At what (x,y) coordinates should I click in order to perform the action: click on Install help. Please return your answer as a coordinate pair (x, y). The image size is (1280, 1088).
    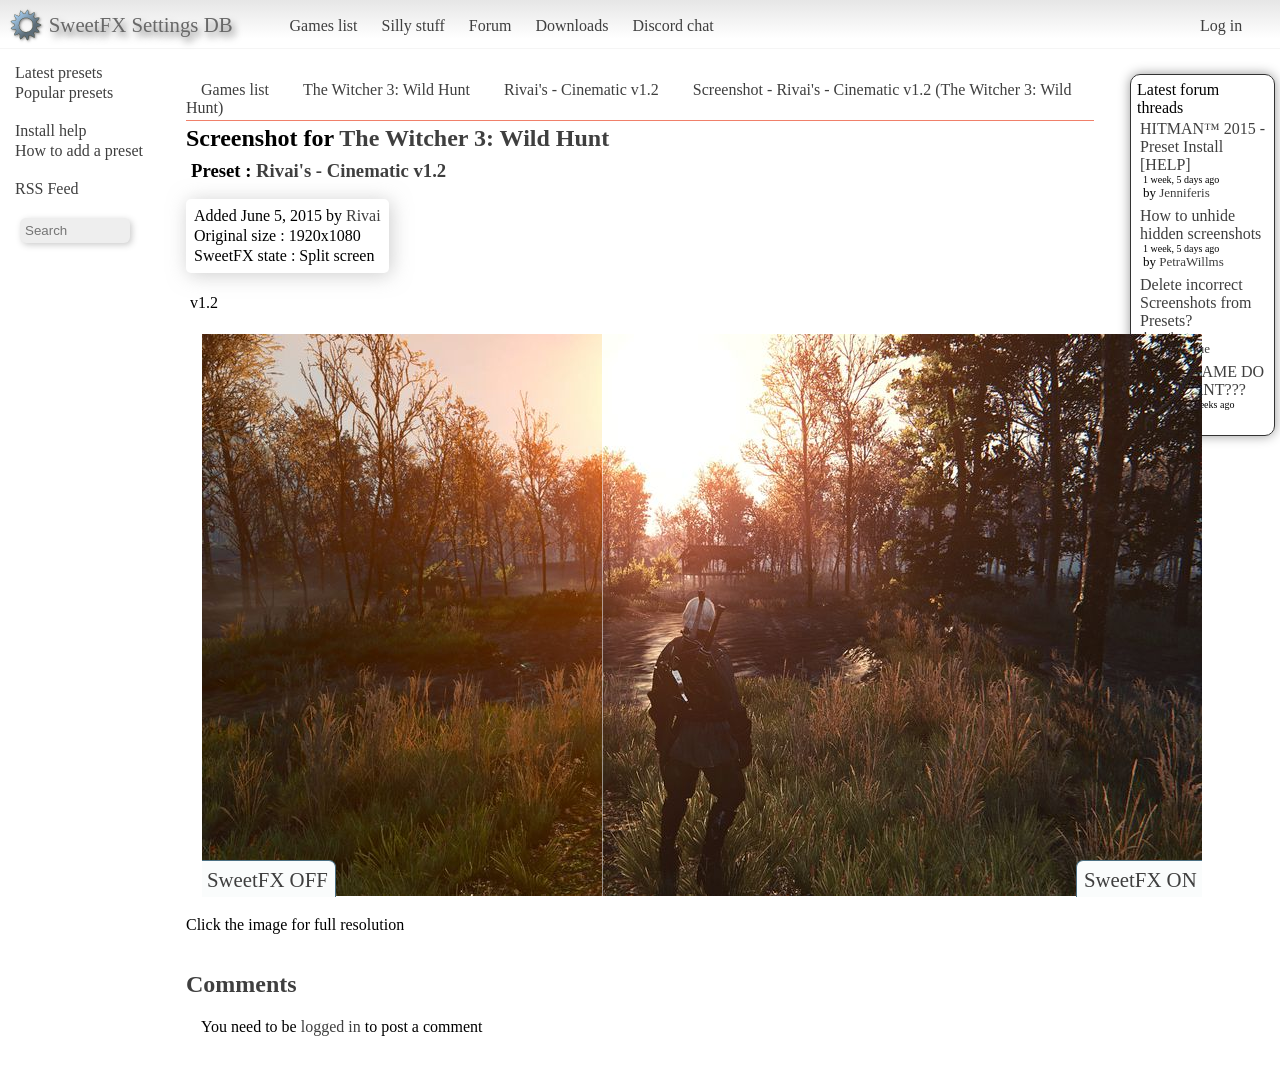
    Looking at the image, I should click on (51, 130).